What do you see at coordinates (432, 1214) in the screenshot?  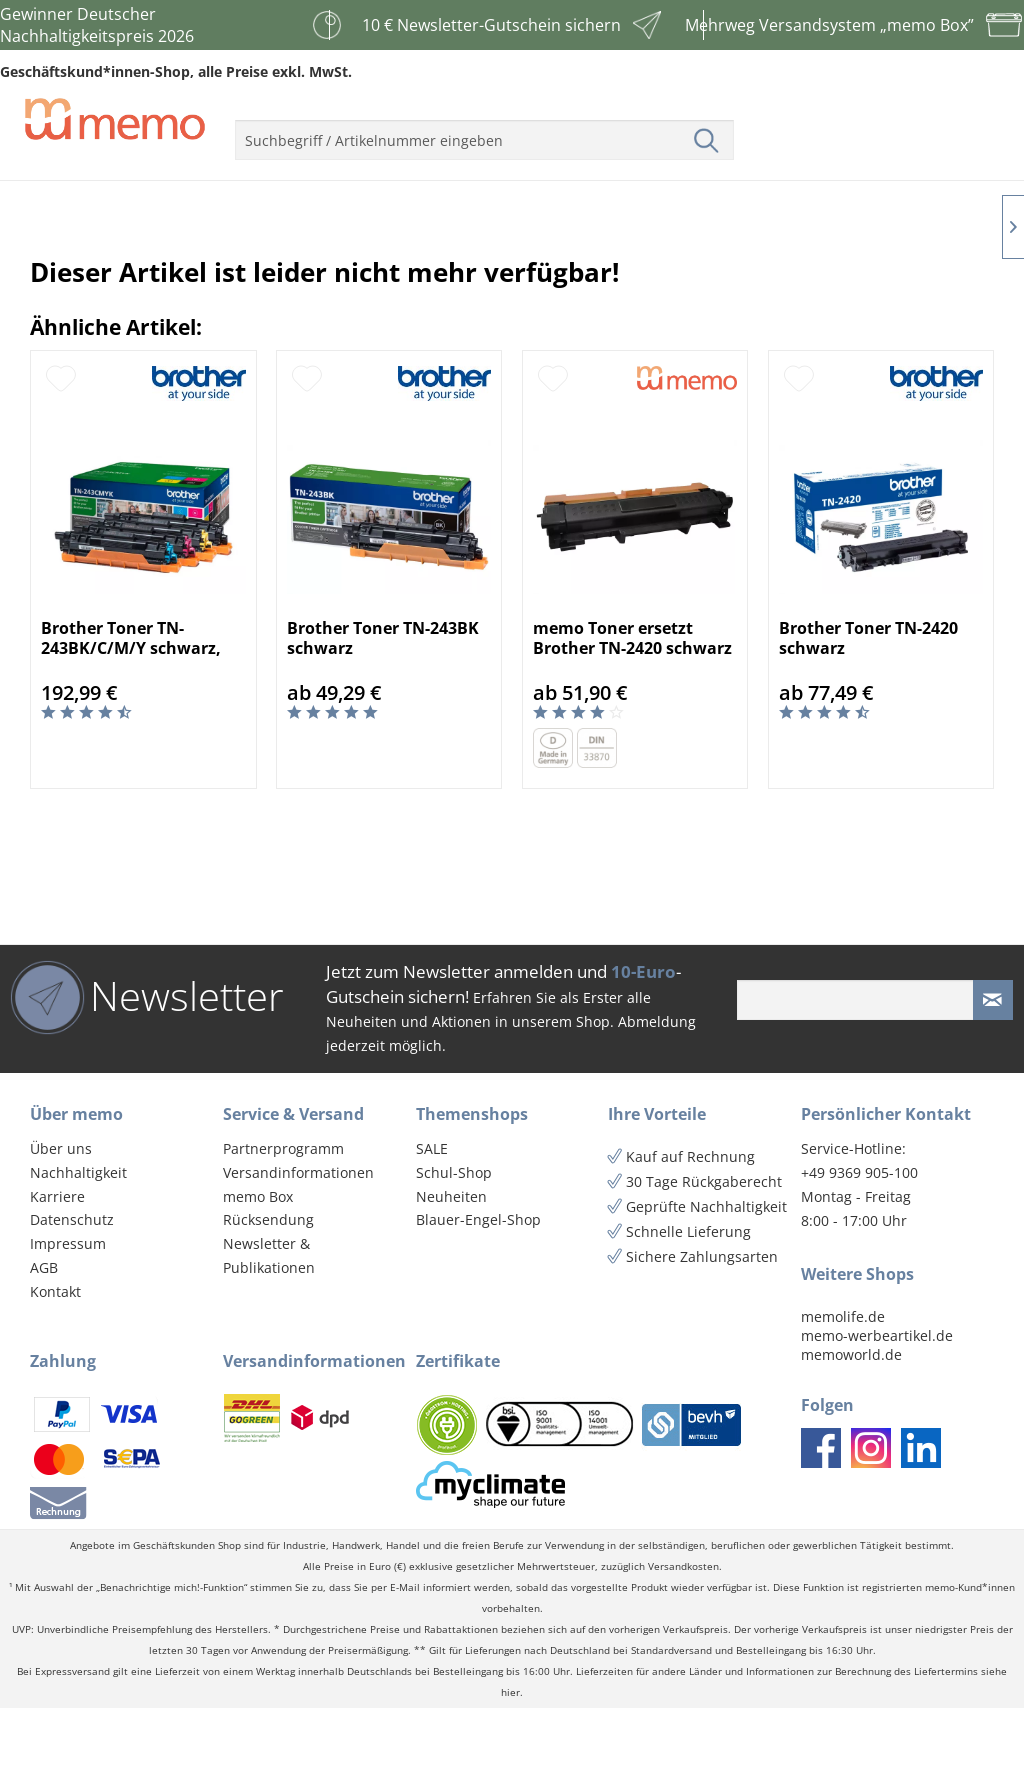 I see `SALE` at bounding box center [432, 1214].